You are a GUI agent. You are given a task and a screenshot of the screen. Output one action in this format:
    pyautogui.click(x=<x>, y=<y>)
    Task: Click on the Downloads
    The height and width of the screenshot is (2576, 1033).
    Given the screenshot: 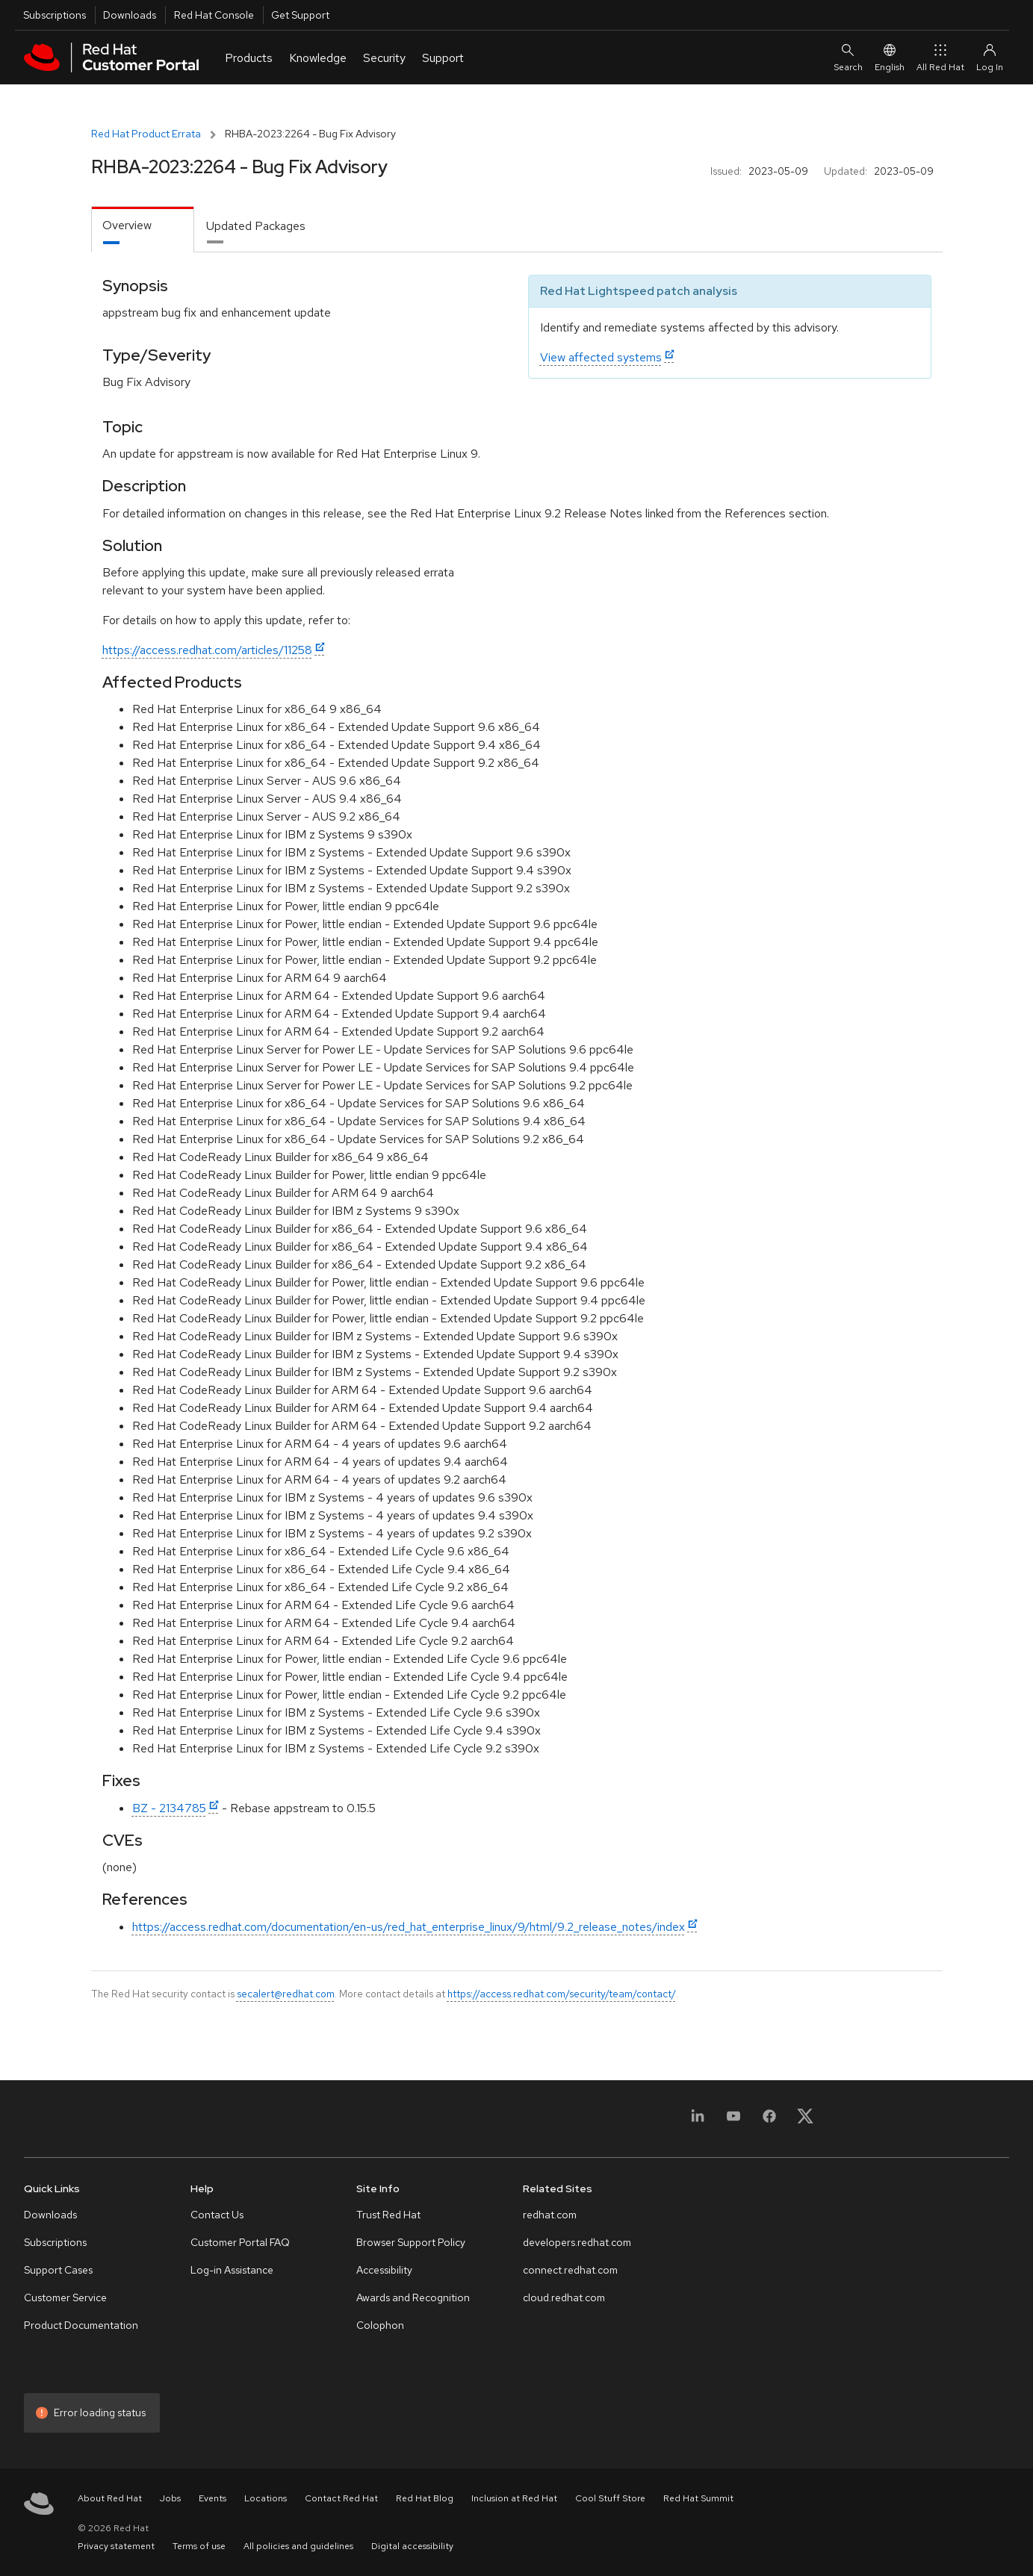 What is the action you would take?
    pyautogui.click(x=129, y=15)
    